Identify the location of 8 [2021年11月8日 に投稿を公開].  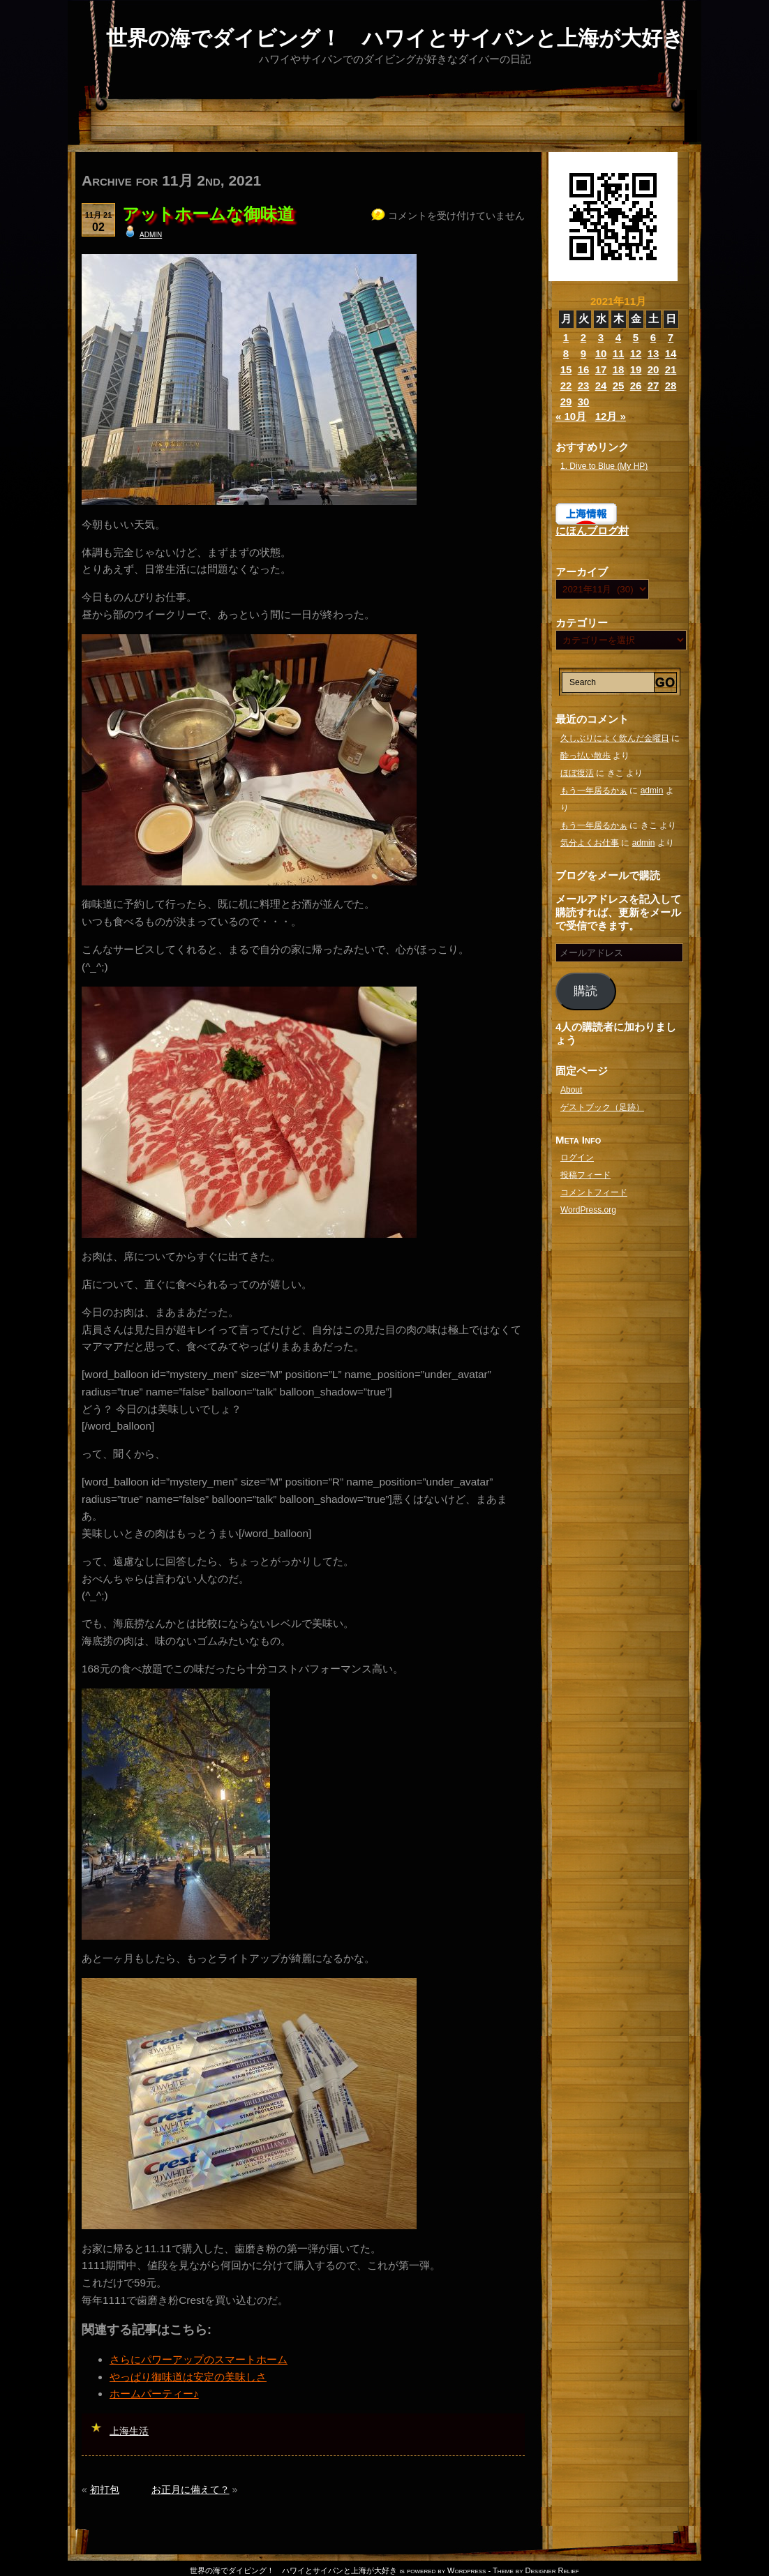
(566, 353).